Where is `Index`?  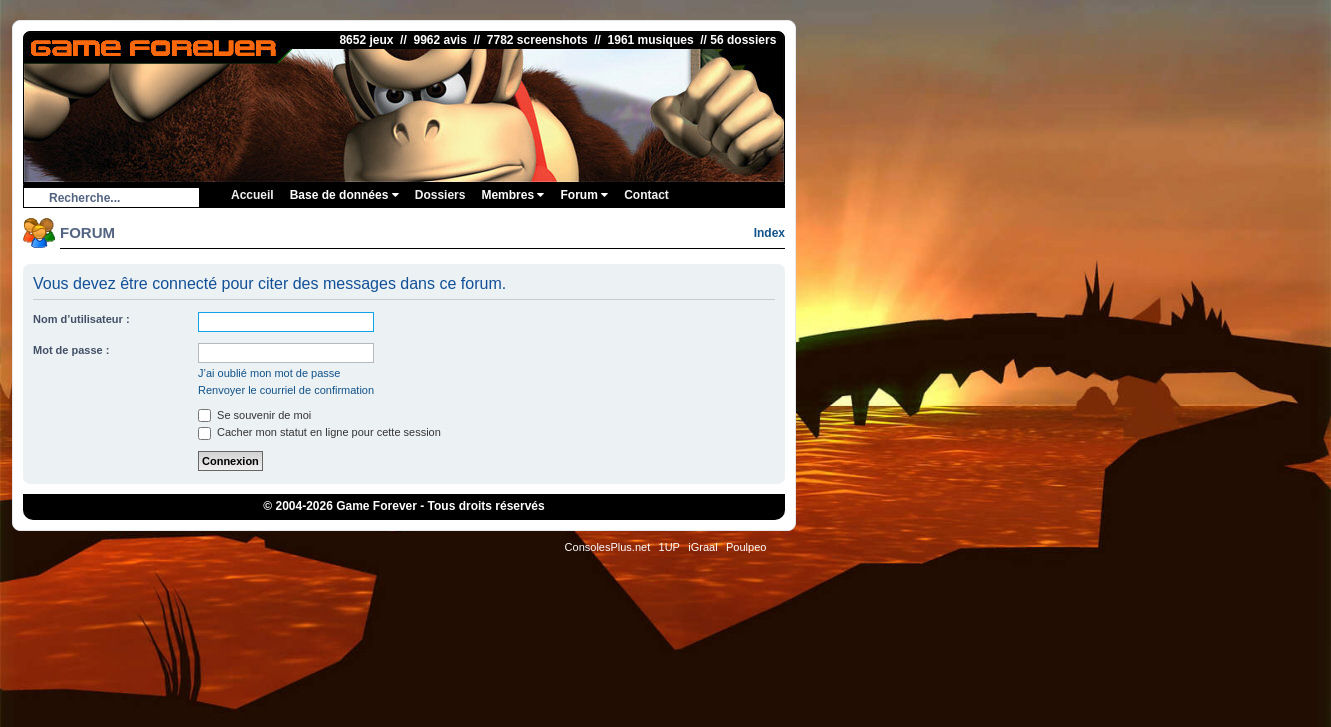 Index is located at coordinates (769, 233).